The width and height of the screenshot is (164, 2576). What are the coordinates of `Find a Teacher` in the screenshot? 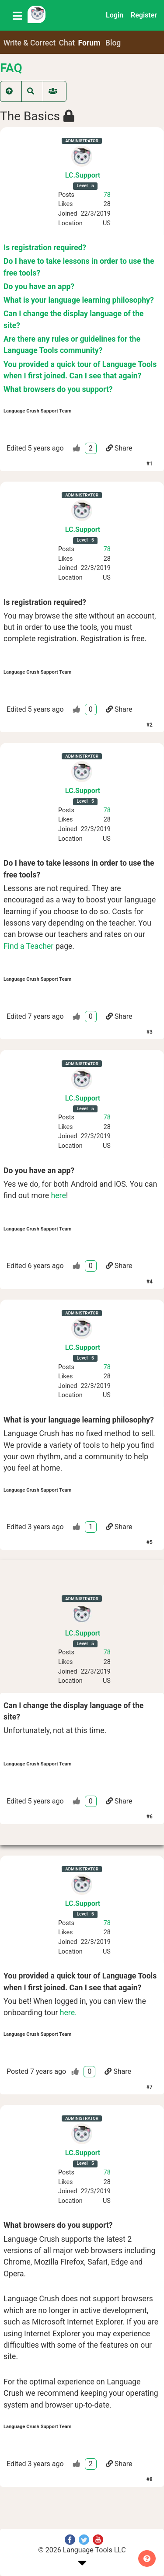 It's located at (28, 946).